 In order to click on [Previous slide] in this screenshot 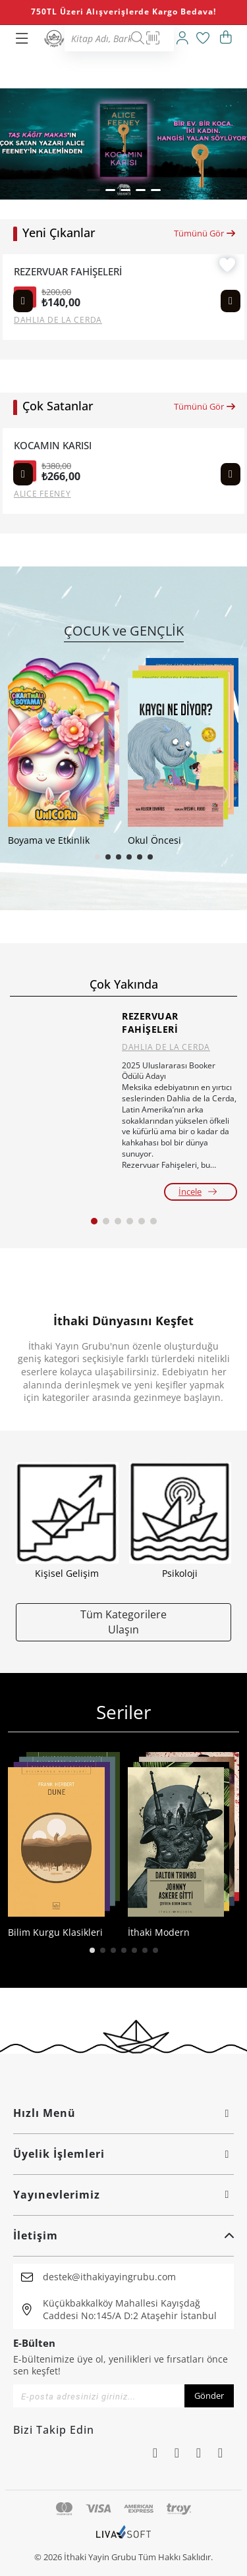, I will do `click(23, 301)`.